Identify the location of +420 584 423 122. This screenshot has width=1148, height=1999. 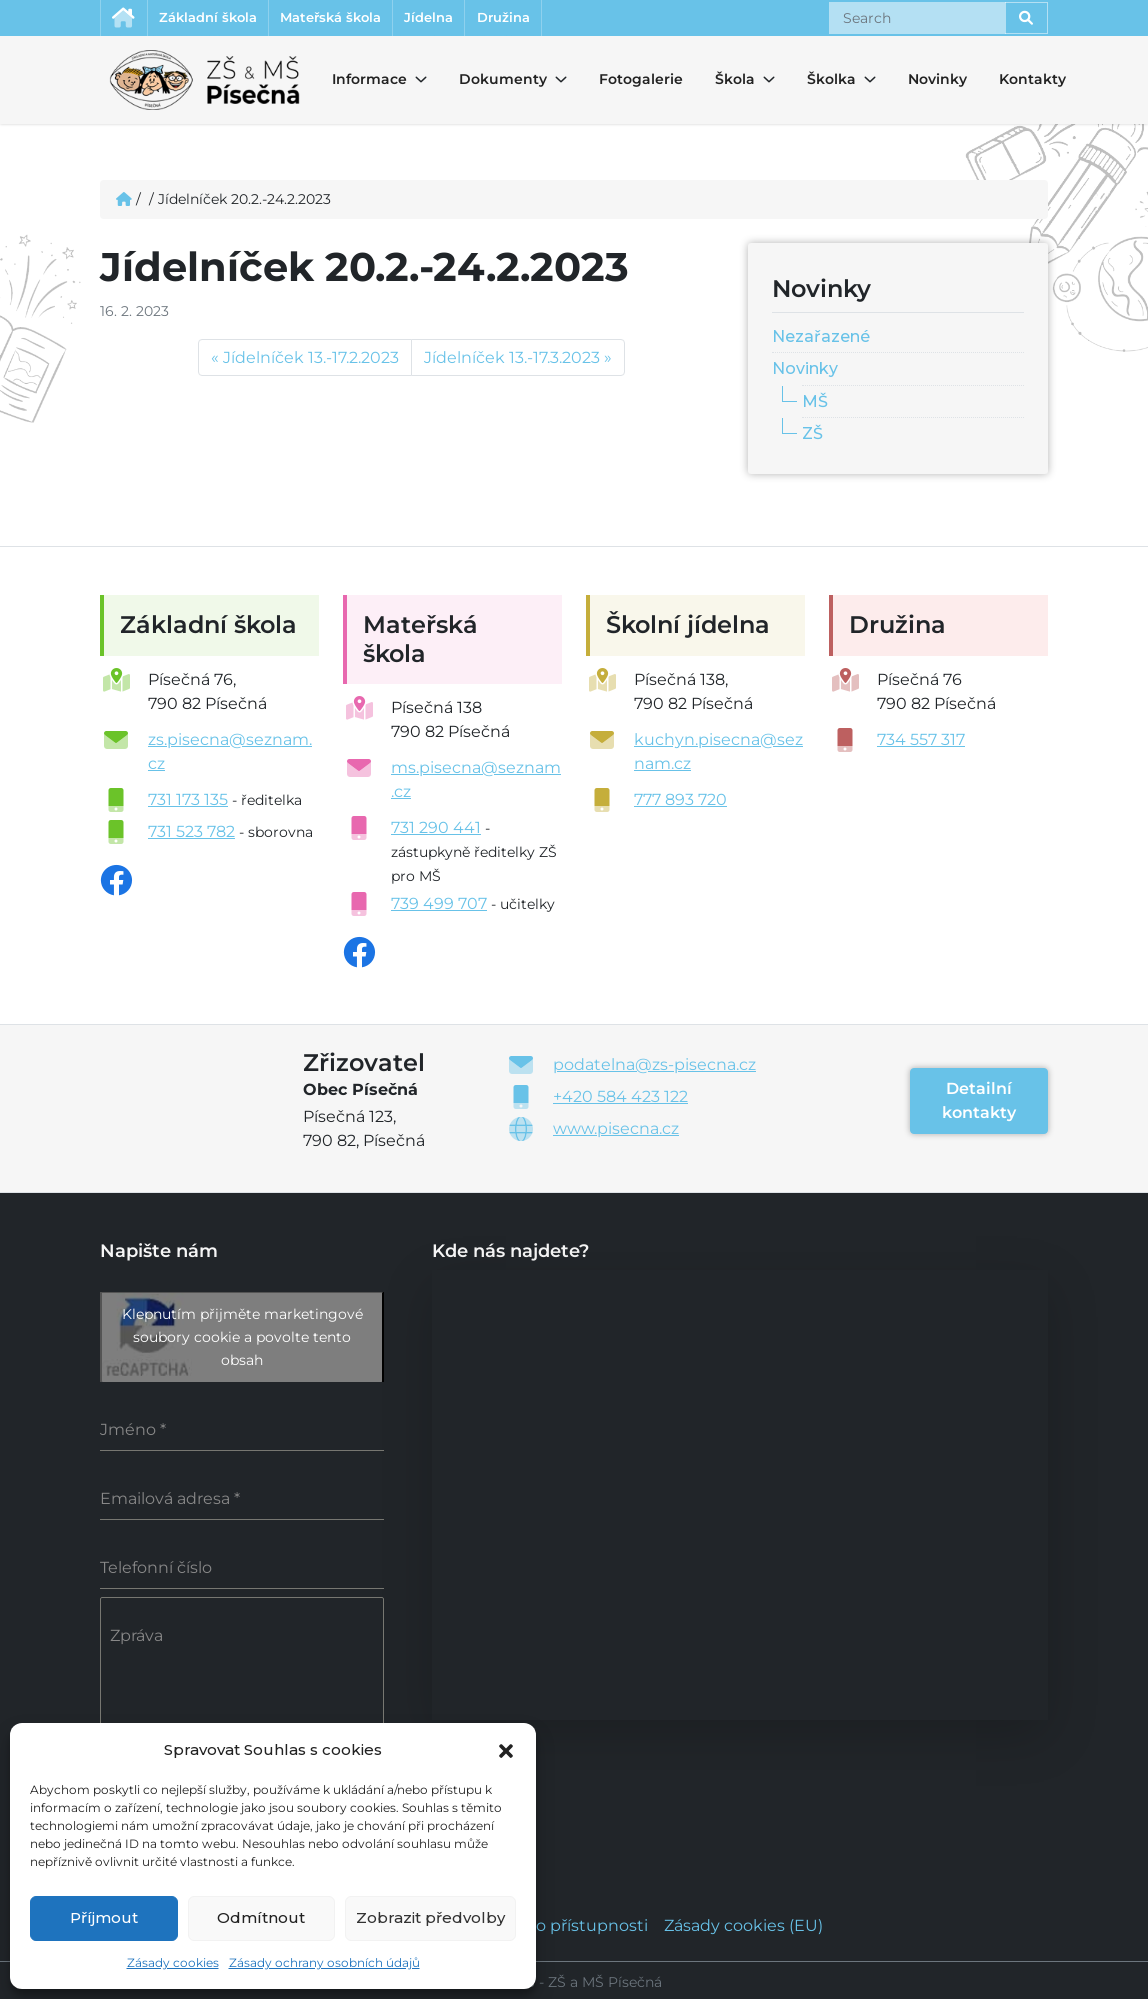
(620, 1099).